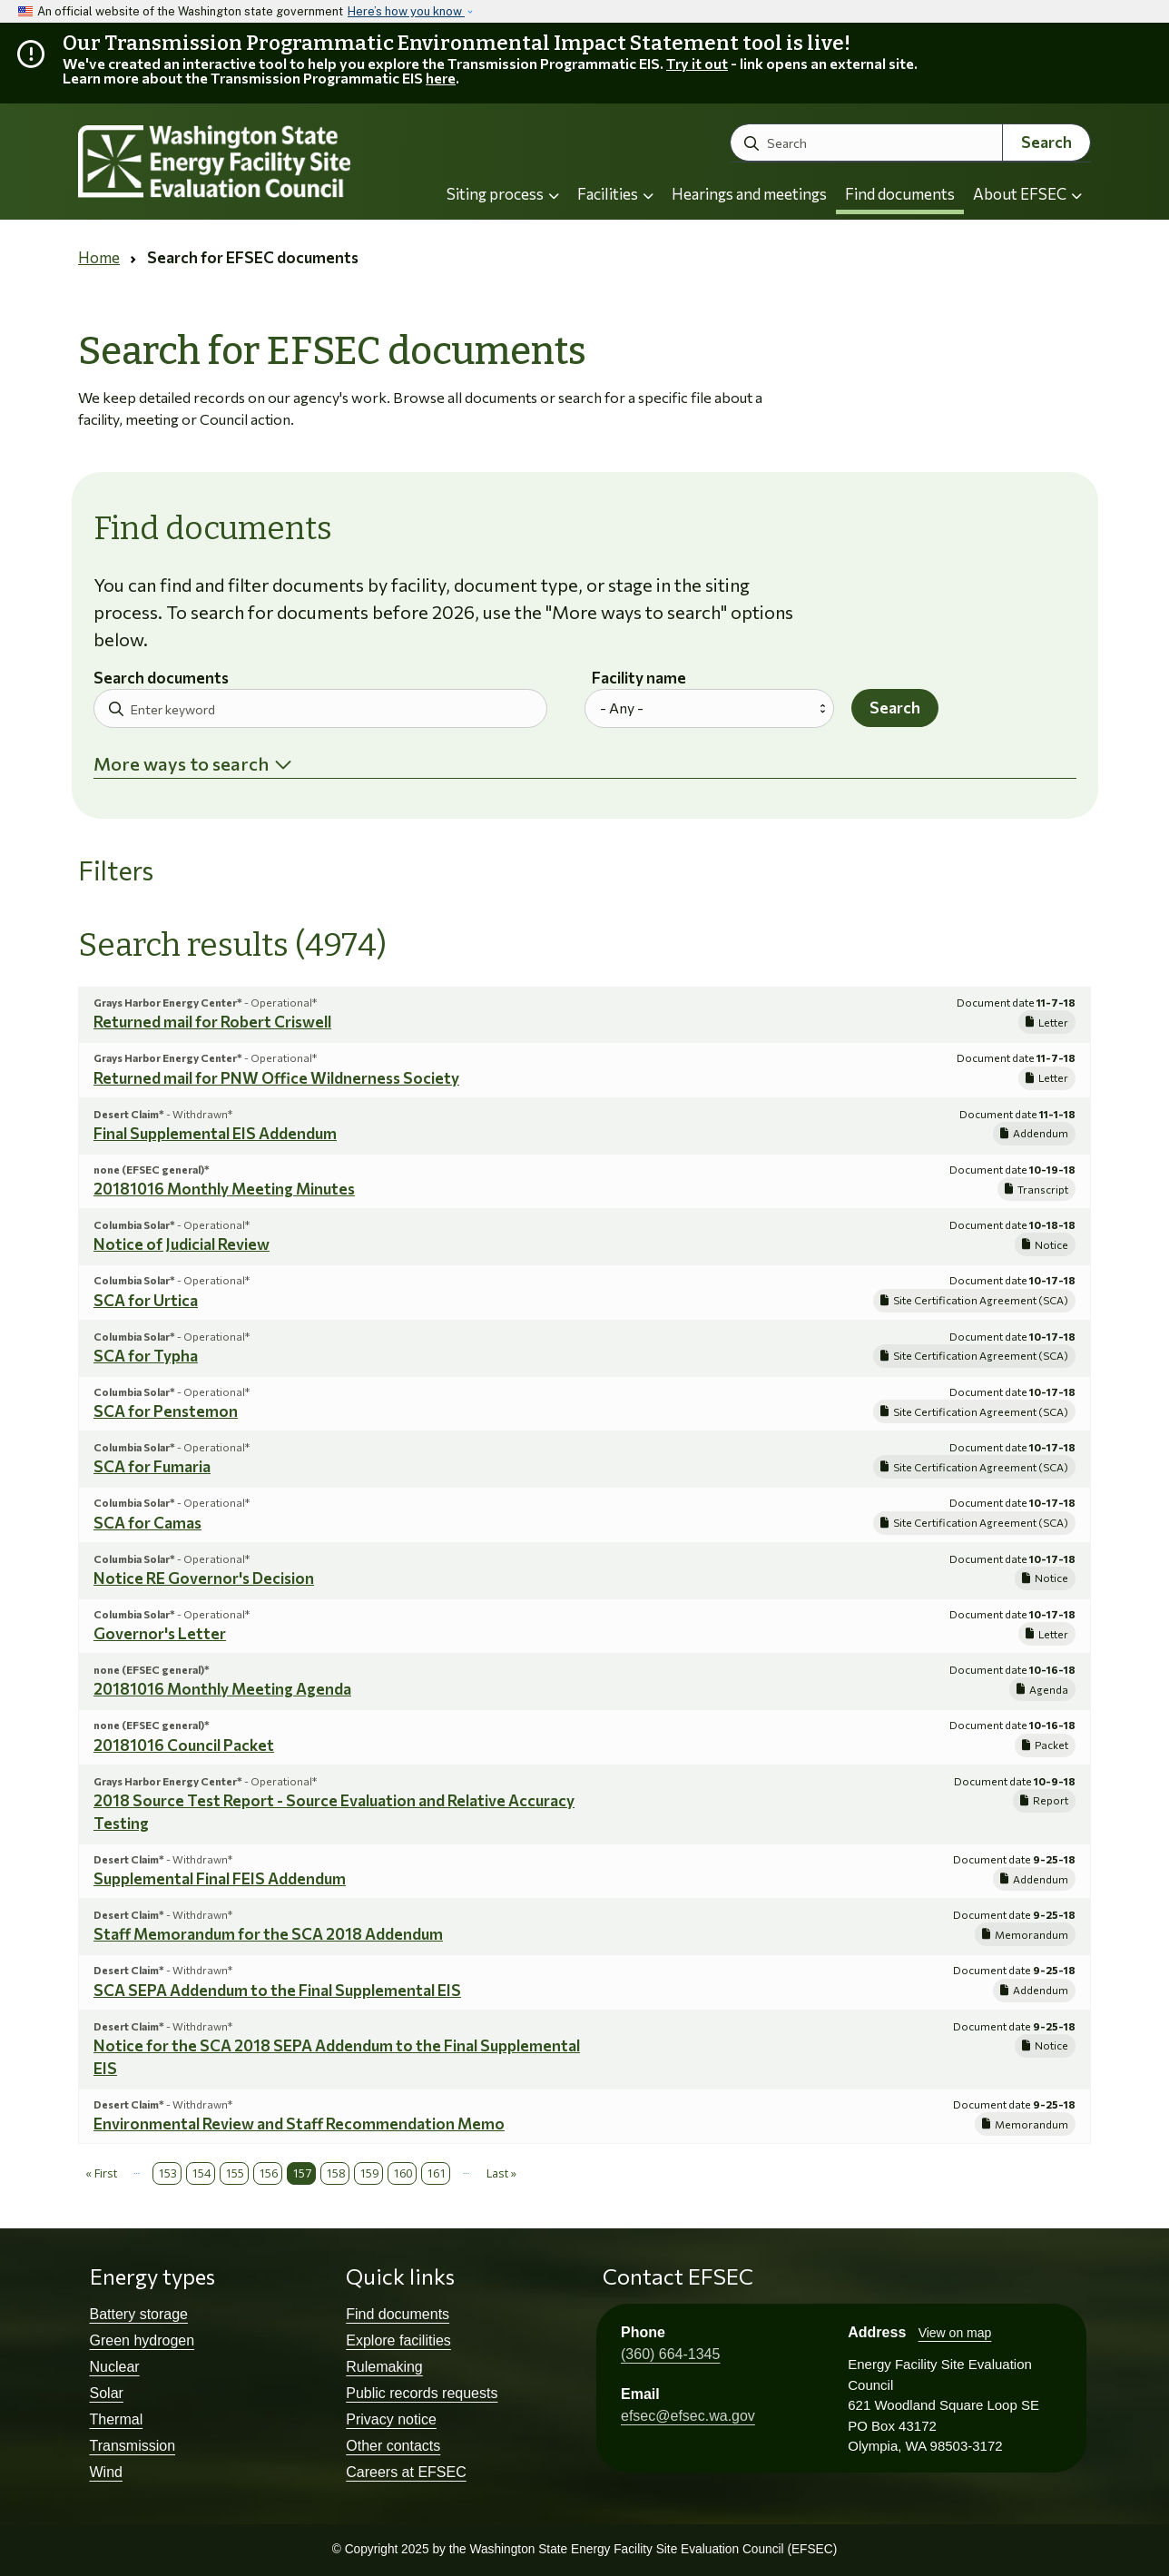  Describe the element at coordinates (115, 2366) in the screenshot. I see `Nuclear` at that location.